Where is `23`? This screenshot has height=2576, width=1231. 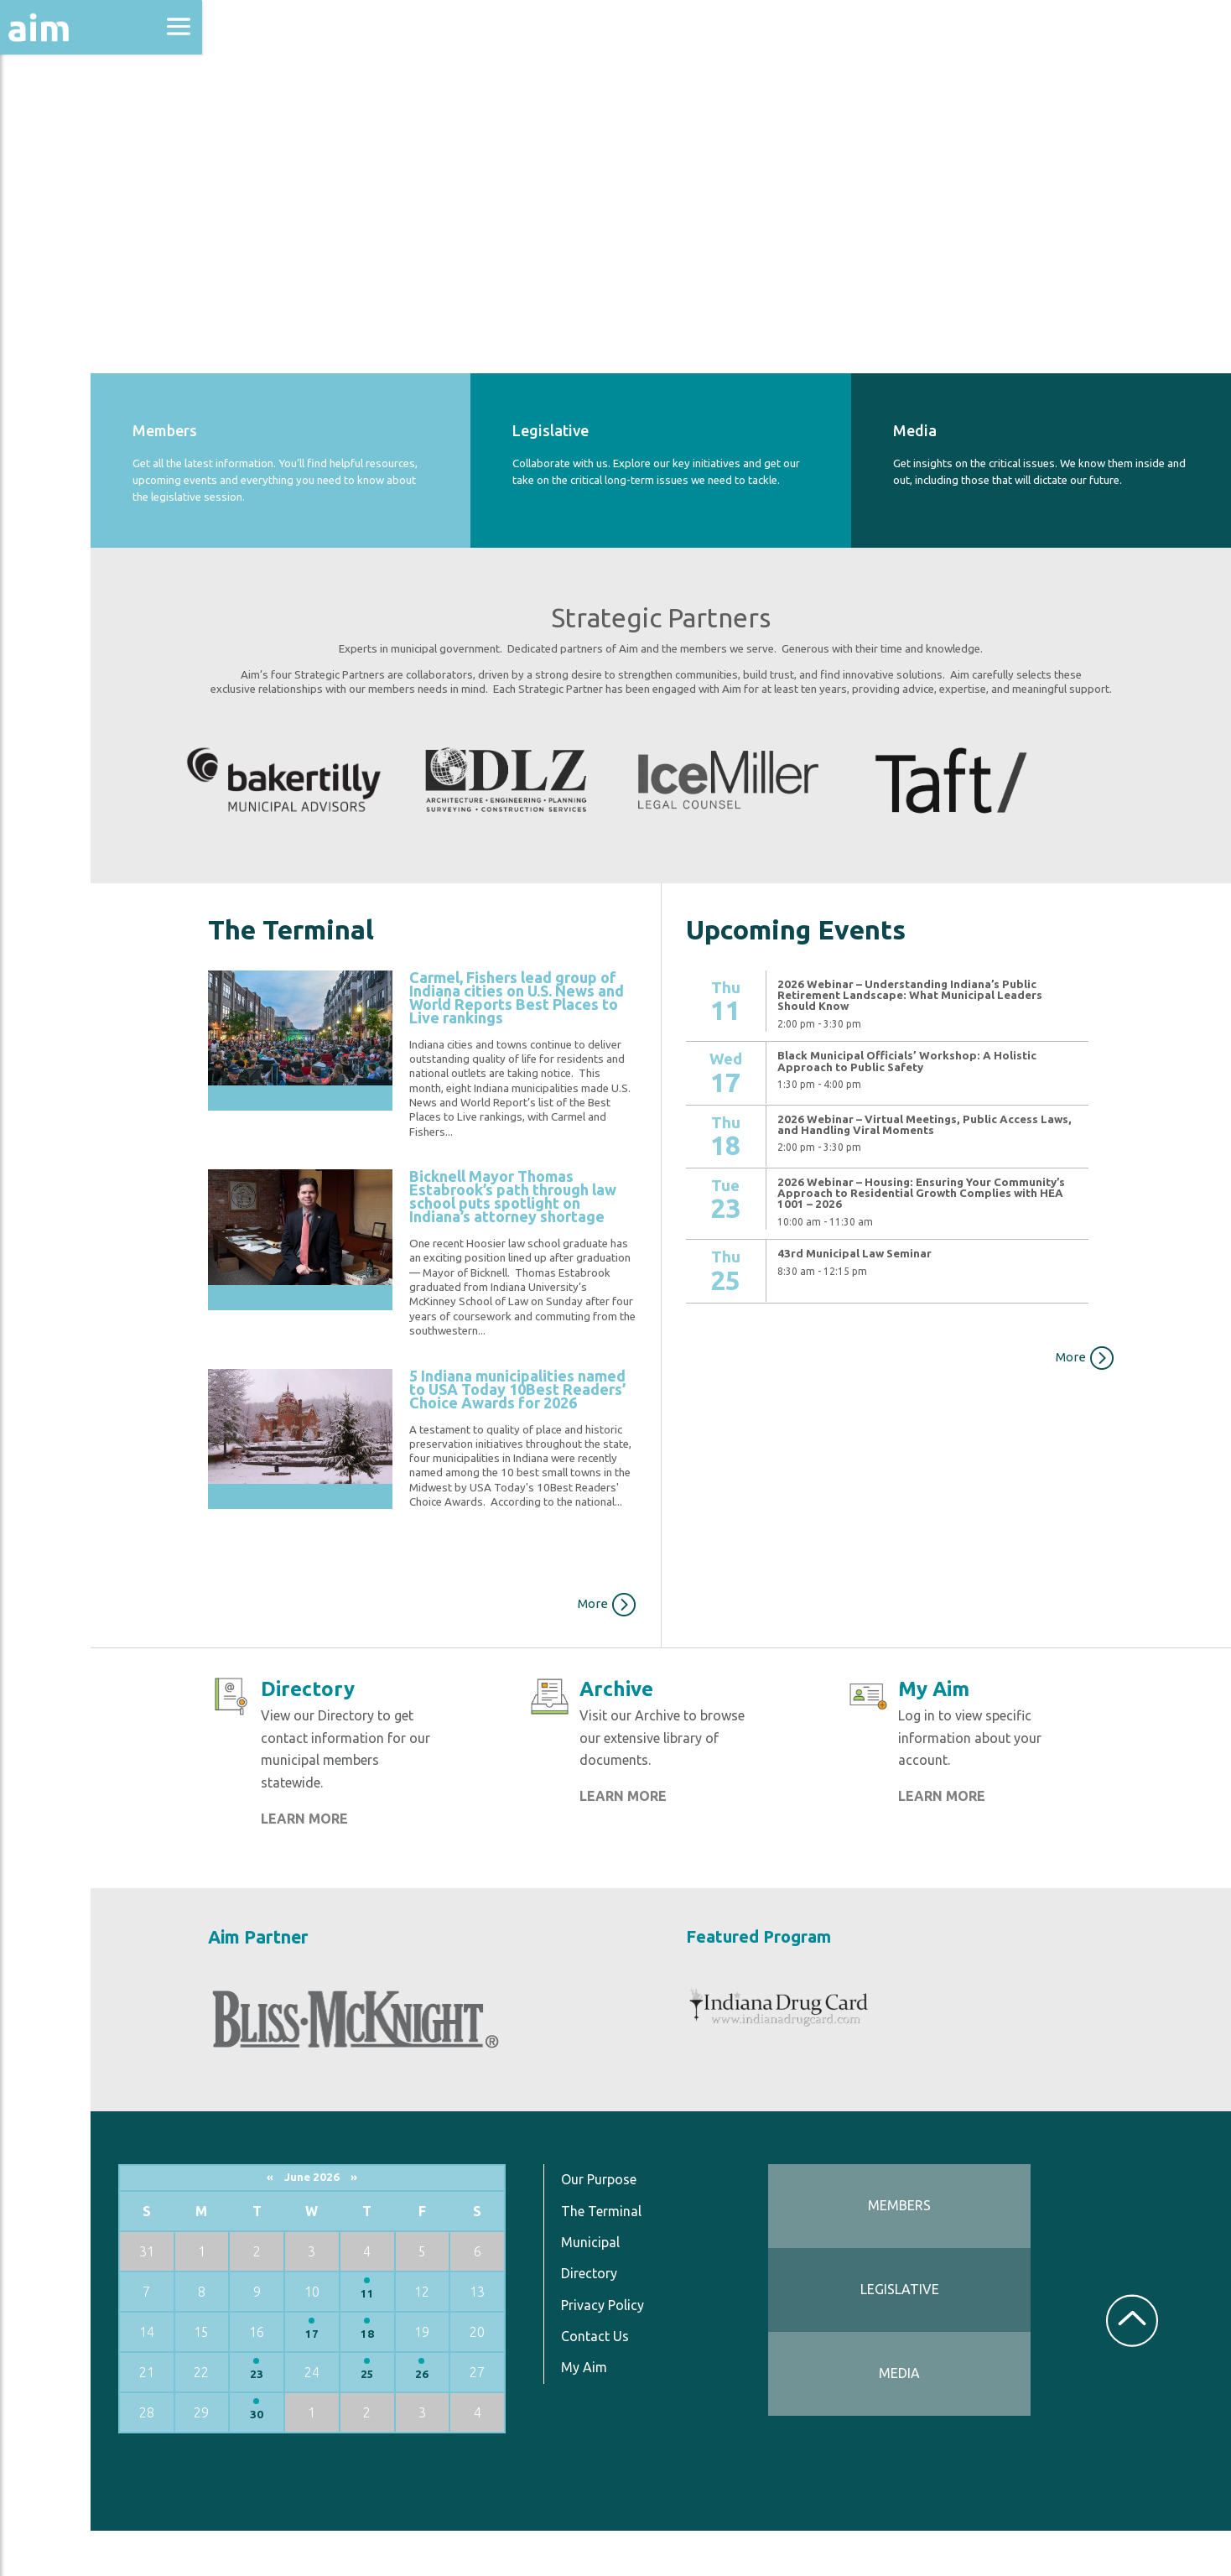
23 is located at coordinates (381, 2418).